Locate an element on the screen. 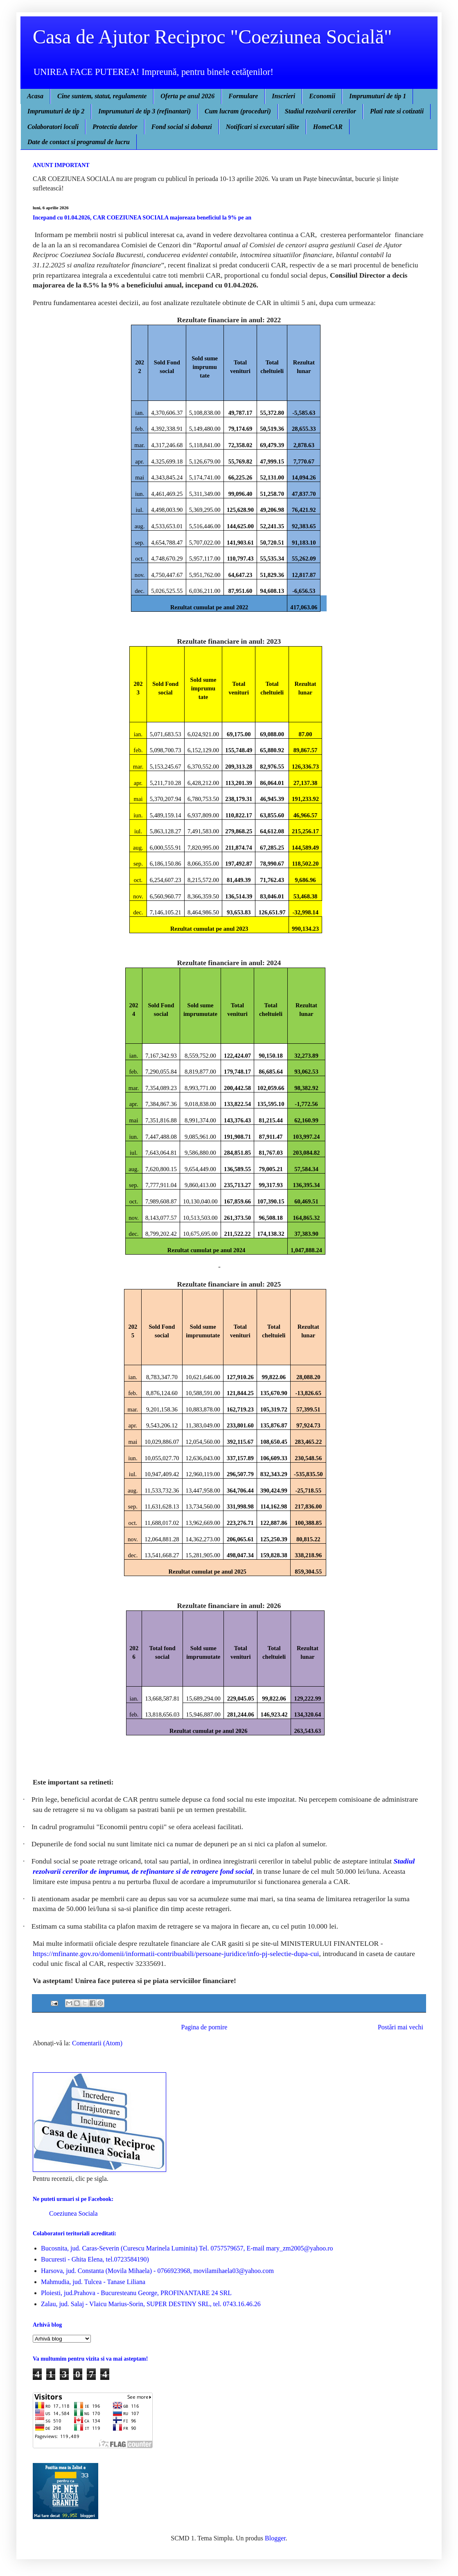 Image resolution: width=458 pixels, height=2576 pixels. Comentarii (Atom) is located at coordinates (97, 2043).